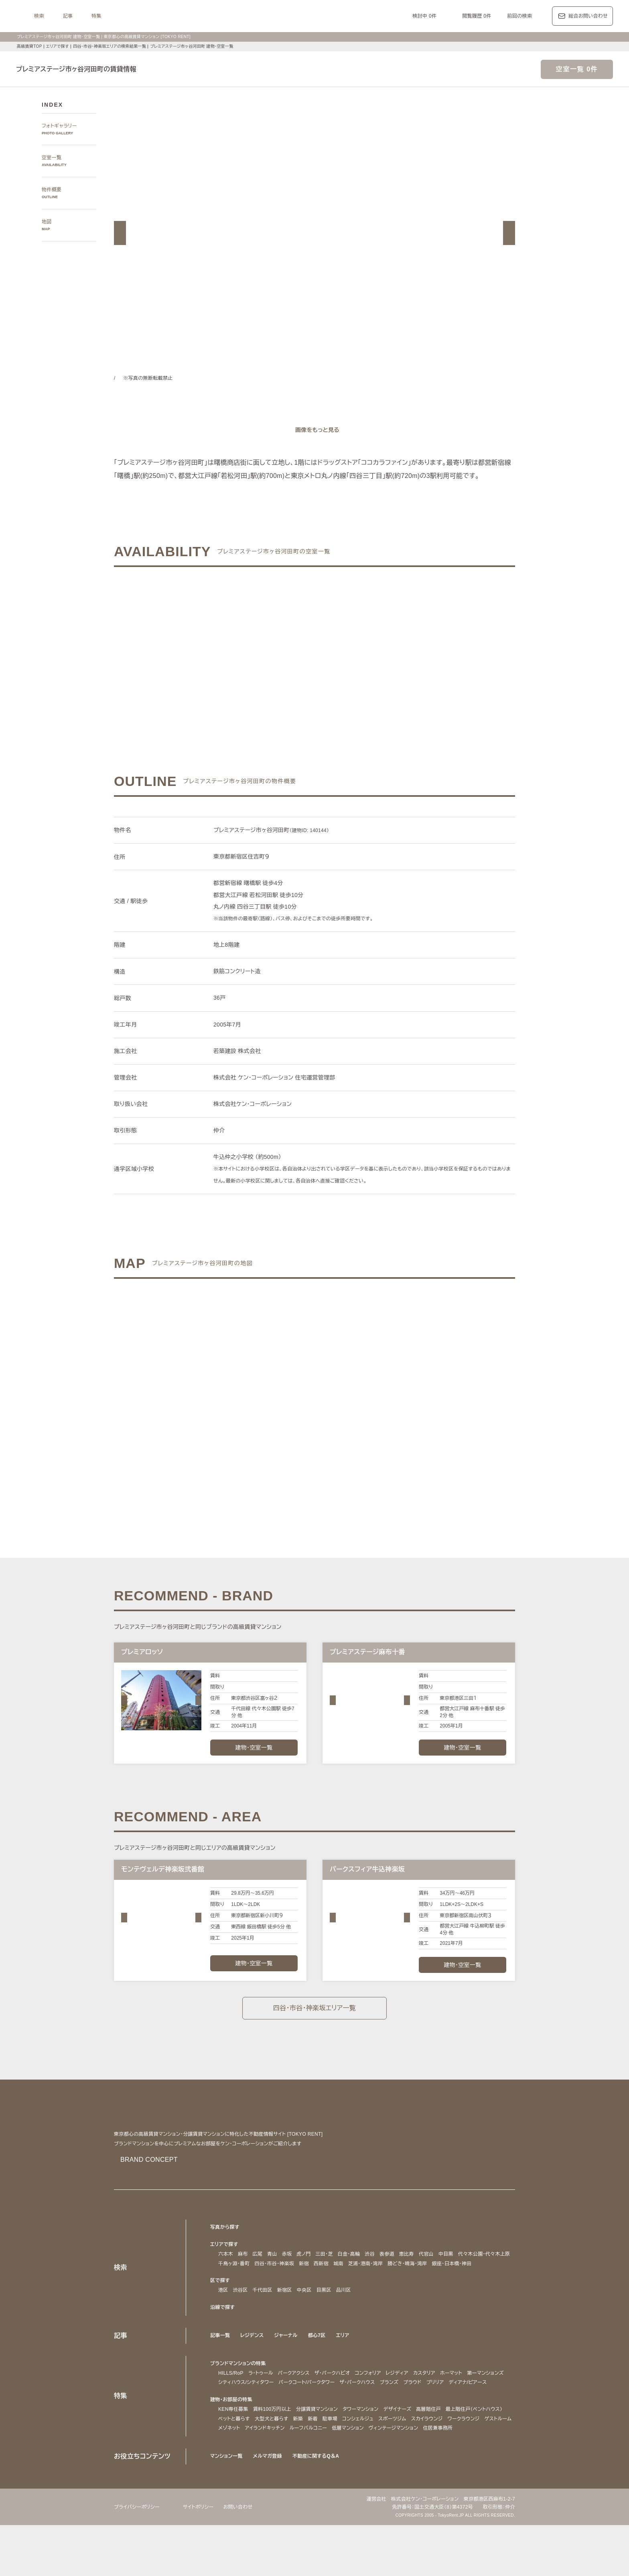 Image resolution: width=629 pixels, height=2576 pixels. Describe the element at coordinates (403, 2450) in the screenshot. I see `デザイナーズ` at that location.